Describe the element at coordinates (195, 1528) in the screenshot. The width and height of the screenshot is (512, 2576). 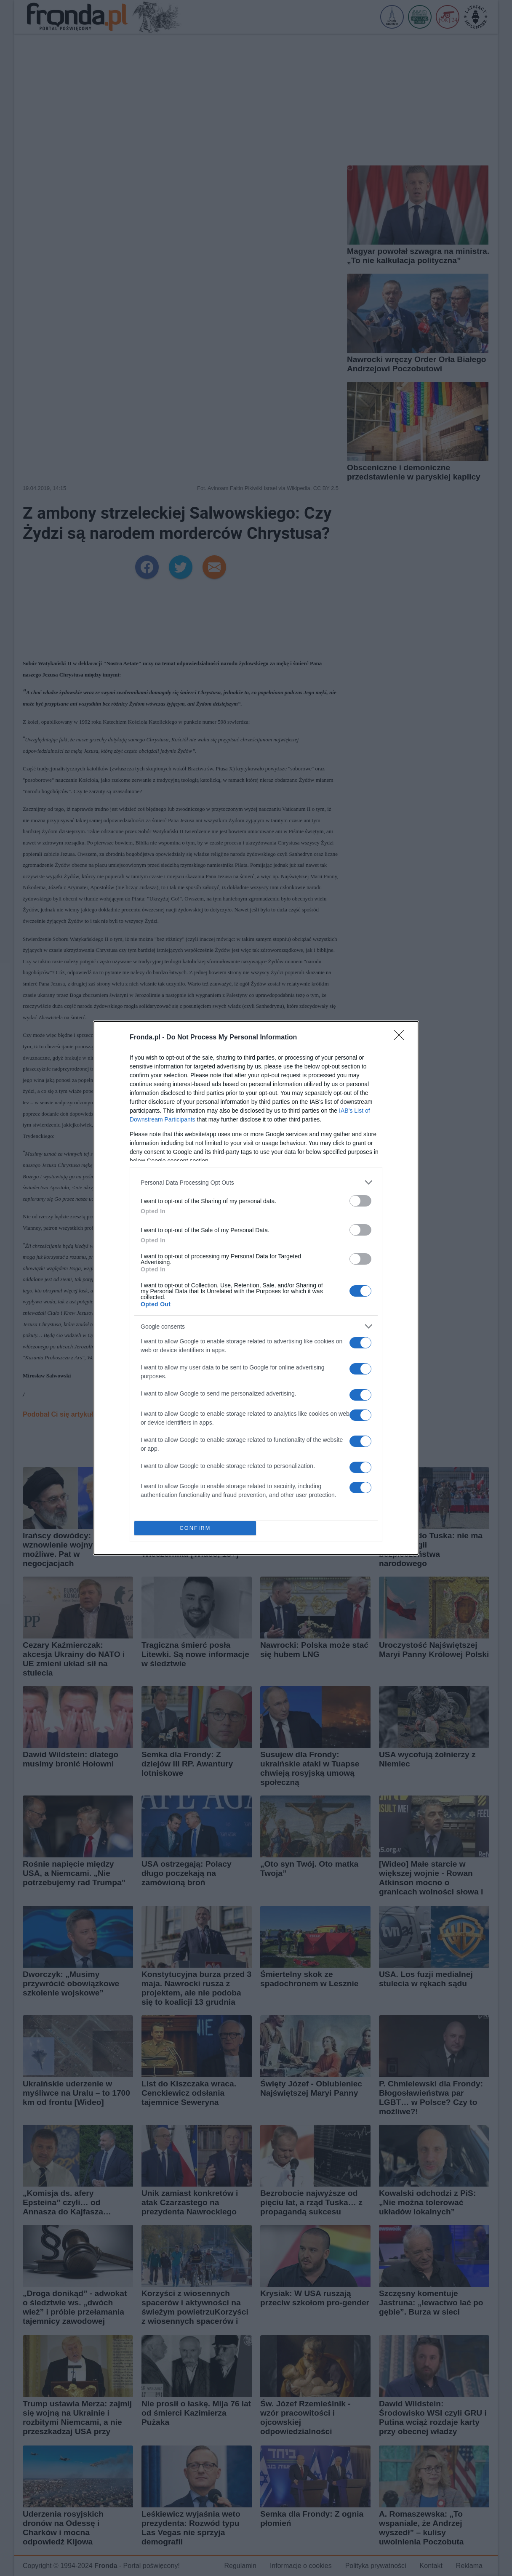
I see `CONFIRM` at that location.